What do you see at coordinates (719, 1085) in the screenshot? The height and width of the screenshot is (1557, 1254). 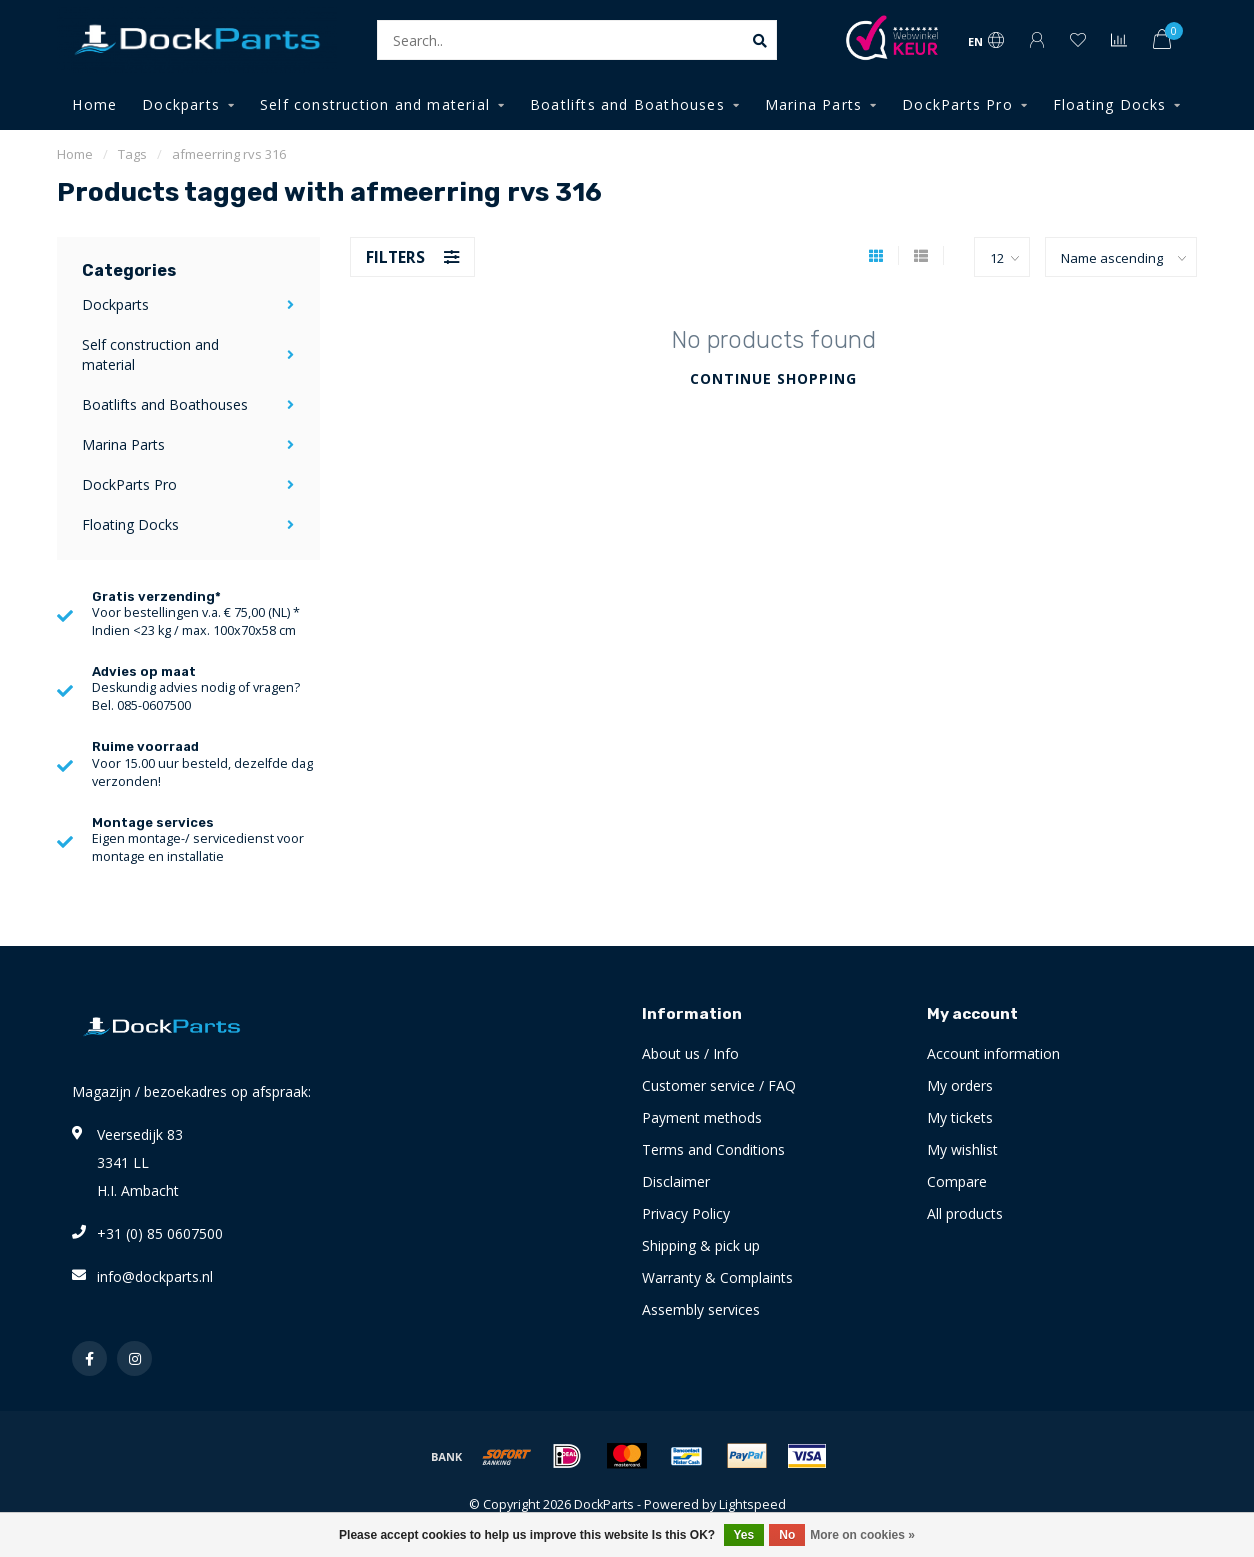 I see `Customer service / FAQ` at bounding box center [719, 1085].